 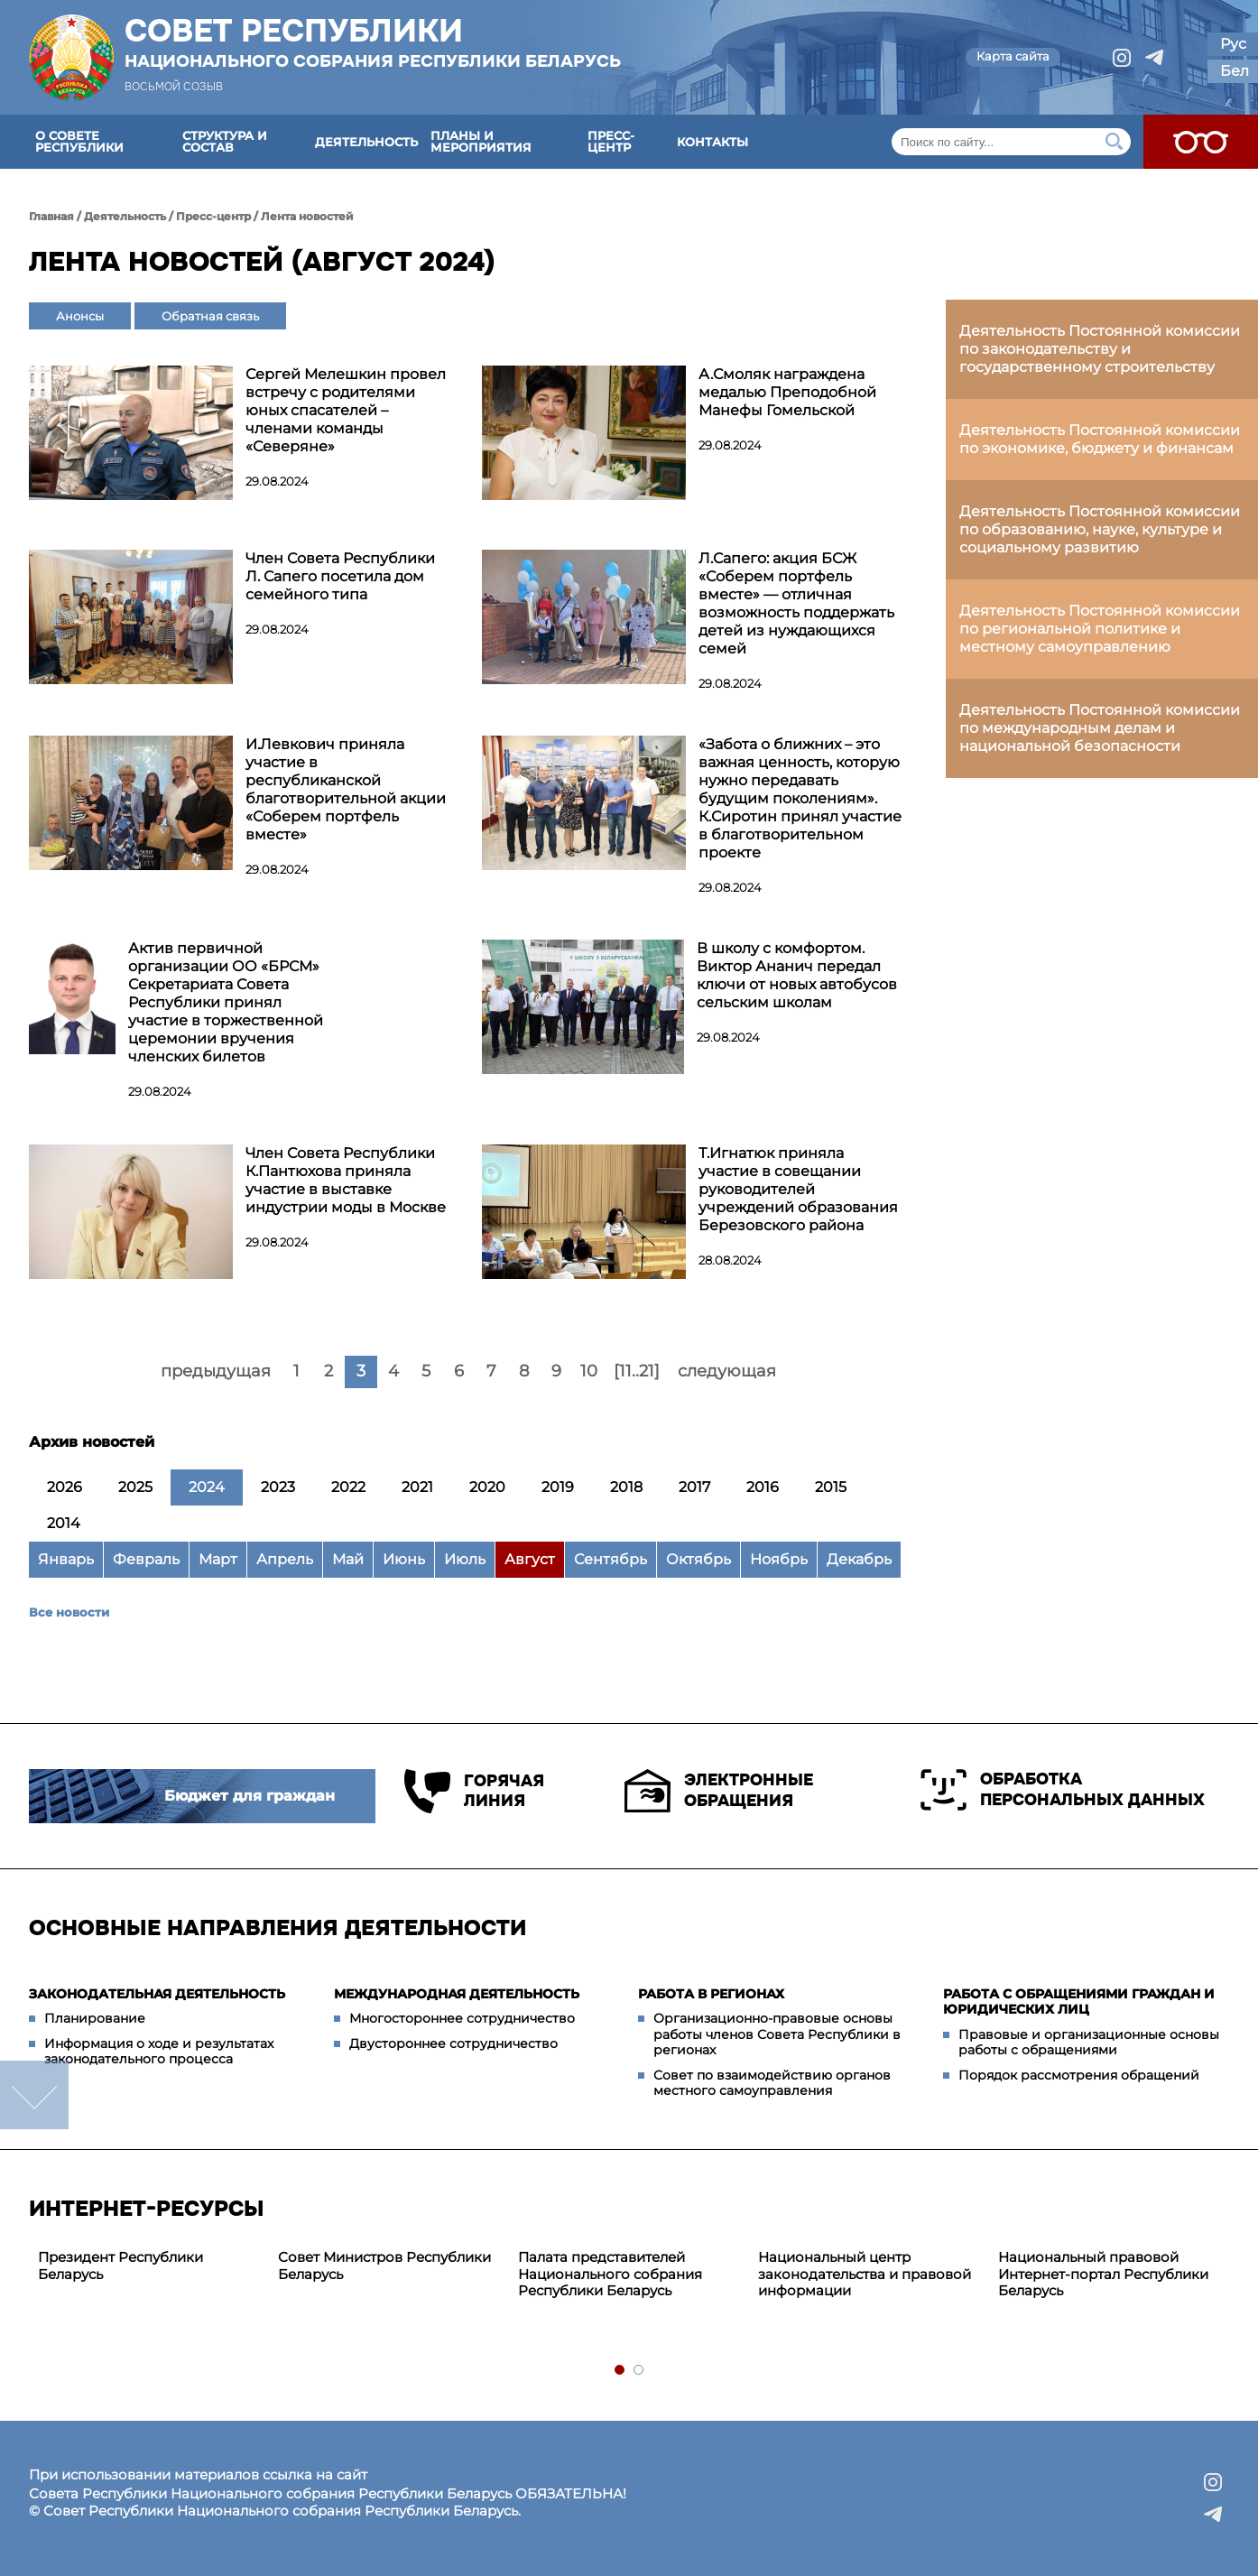 I want to click on предыдущая, so click(x=216, y=1371).